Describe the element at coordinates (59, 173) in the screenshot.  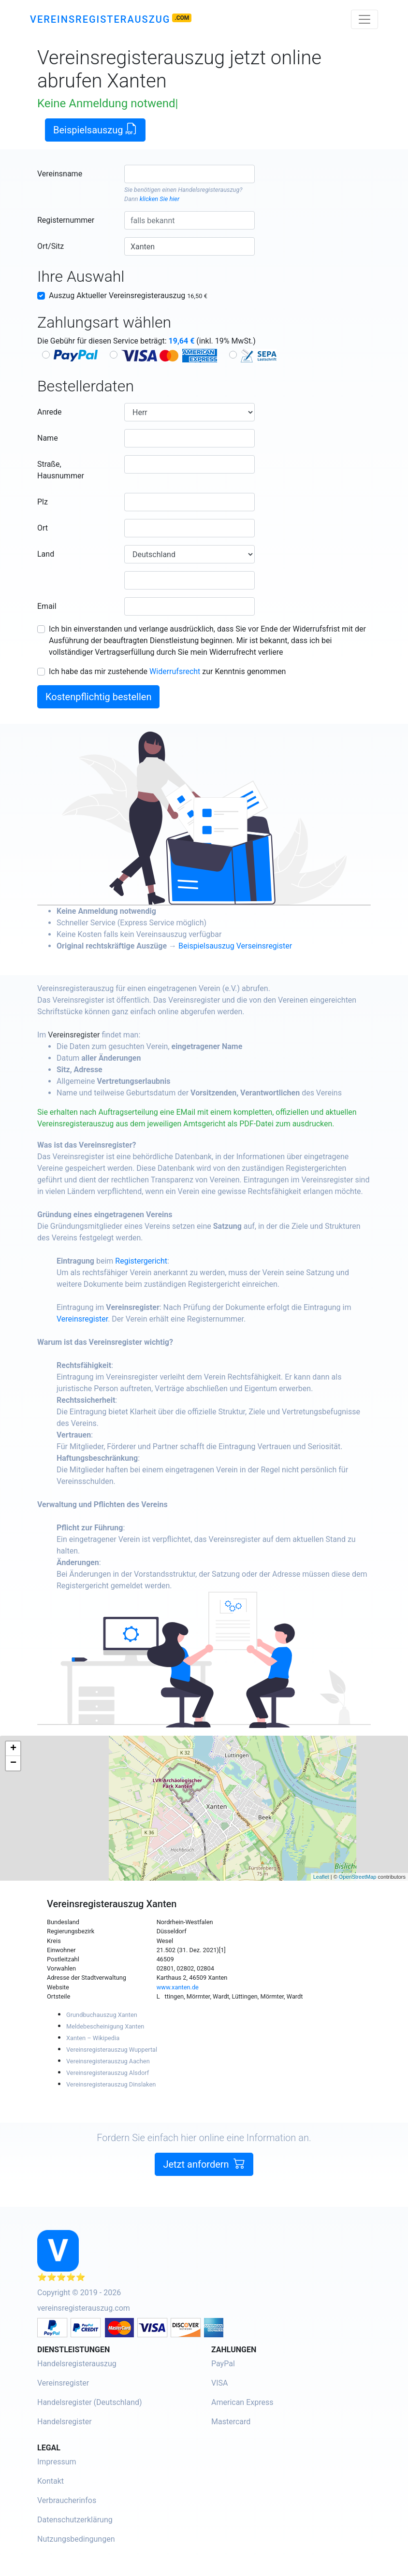
I see `Vereinsname` at that location.